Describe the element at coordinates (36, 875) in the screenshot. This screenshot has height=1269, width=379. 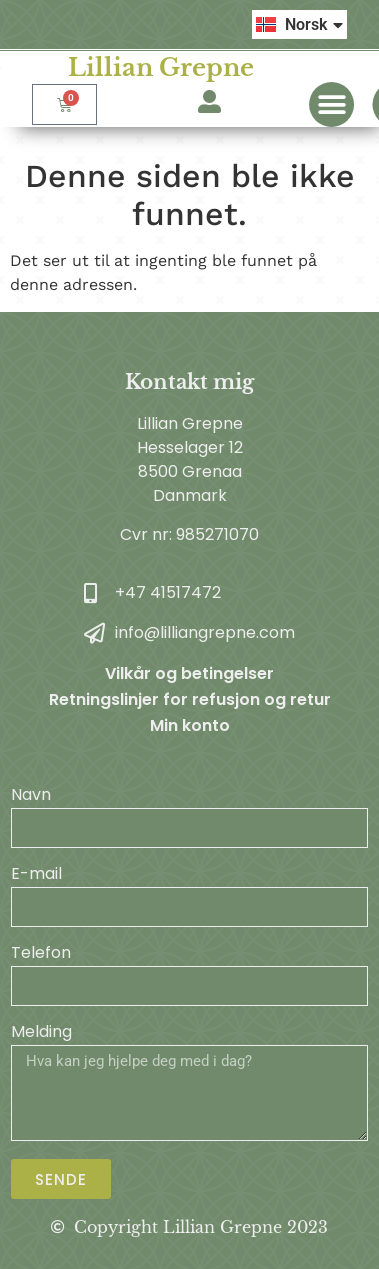
I see `E-mail` at that location.